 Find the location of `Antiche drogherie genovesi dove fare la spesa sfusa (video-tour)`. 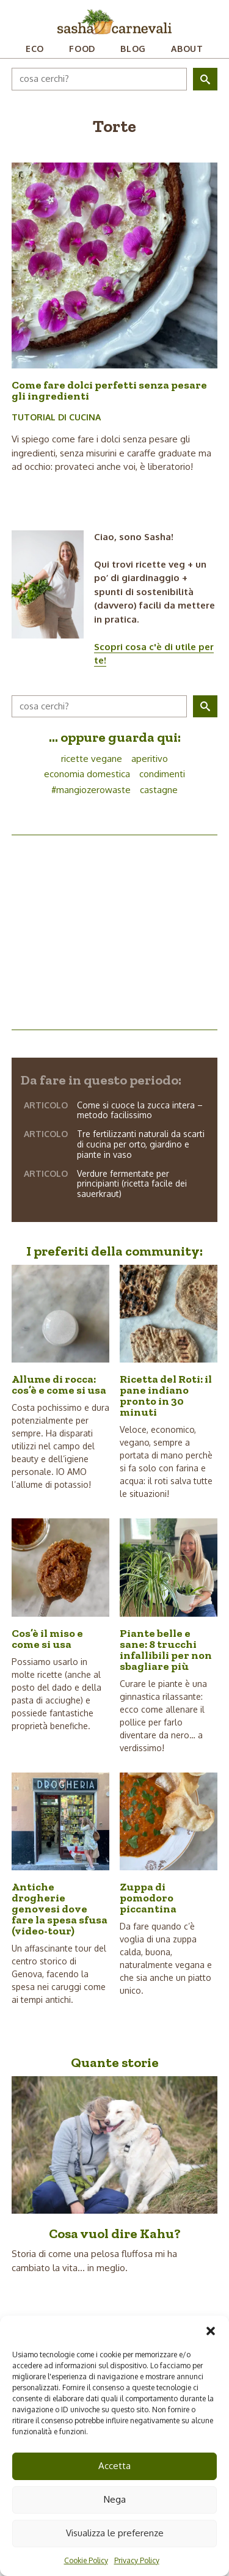

Antiche drogherie genovesi dove fare la spesa sfusa (video-tour) is located at coordinates (59, 1908).